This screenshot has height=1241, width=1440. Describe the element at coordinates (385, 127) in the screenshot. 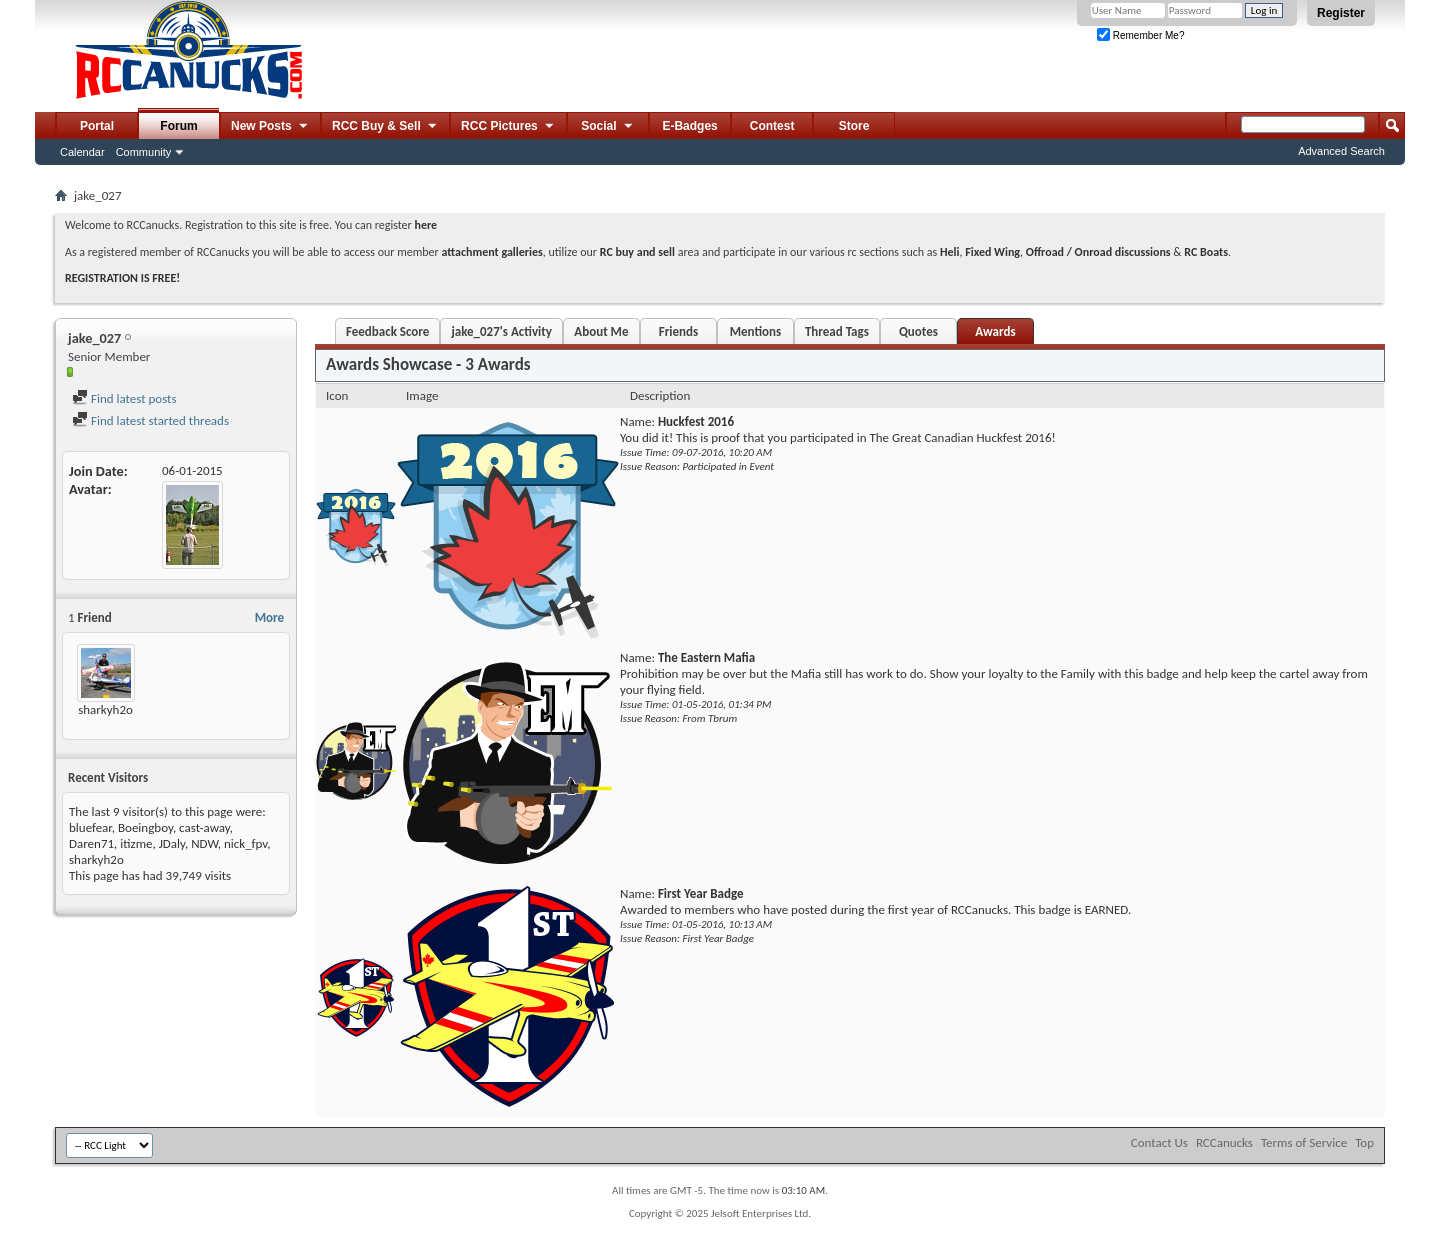

I see `RCC Buy & Sell` at that location.